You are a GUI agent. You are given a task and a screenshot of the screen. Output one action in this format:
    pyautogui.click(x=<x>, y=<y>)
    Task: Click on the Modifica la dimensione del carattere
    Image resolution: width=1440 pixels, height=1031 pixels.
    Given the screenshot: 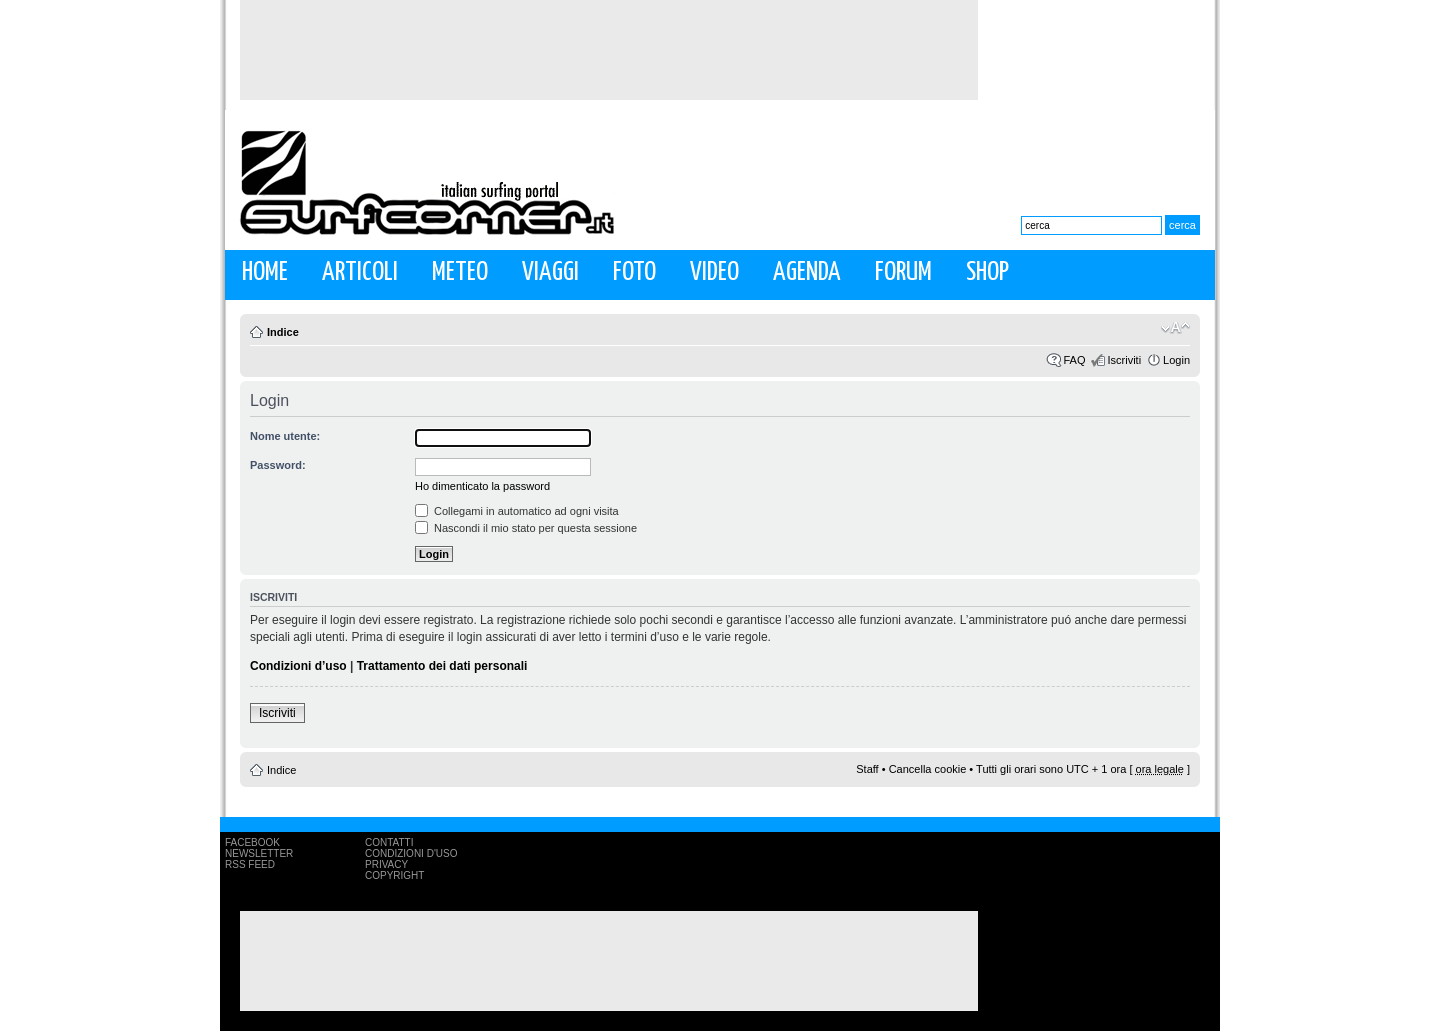 What is the action you would take?
    pyautogui.click(x=1175, y=328)
    